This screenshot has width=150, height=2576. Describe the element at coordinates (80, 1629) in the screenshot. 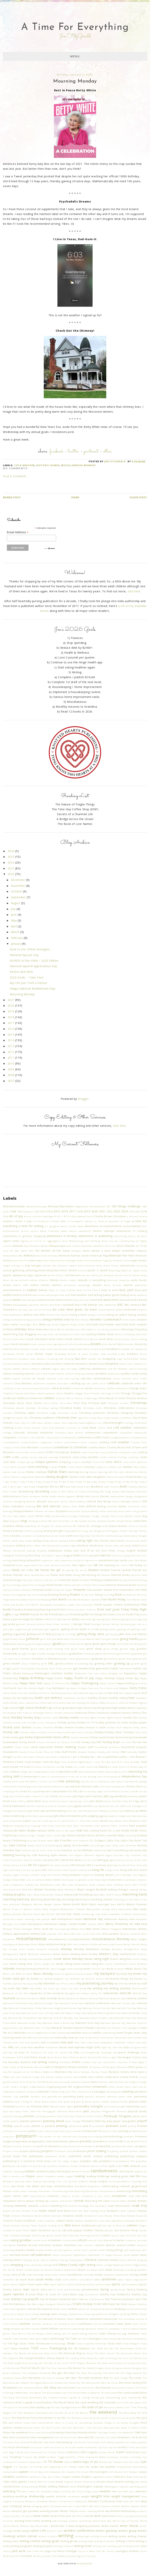

I see `getting all my ducks in a row` at that location.